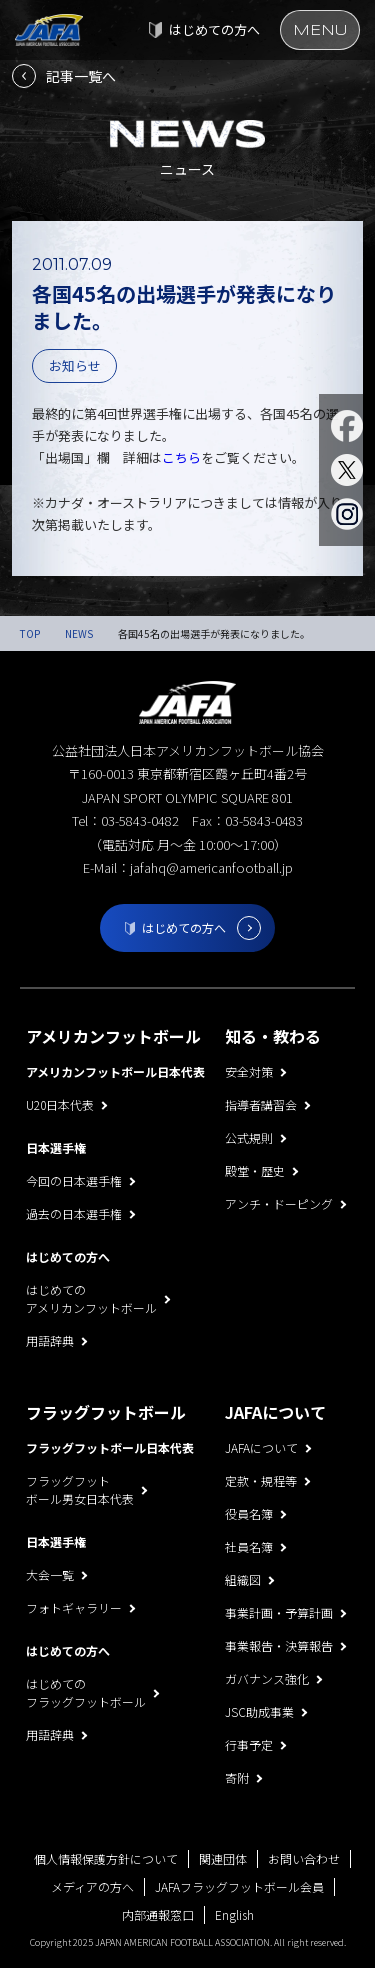  I want to click on 指導者講習会, so click(261, 1104).